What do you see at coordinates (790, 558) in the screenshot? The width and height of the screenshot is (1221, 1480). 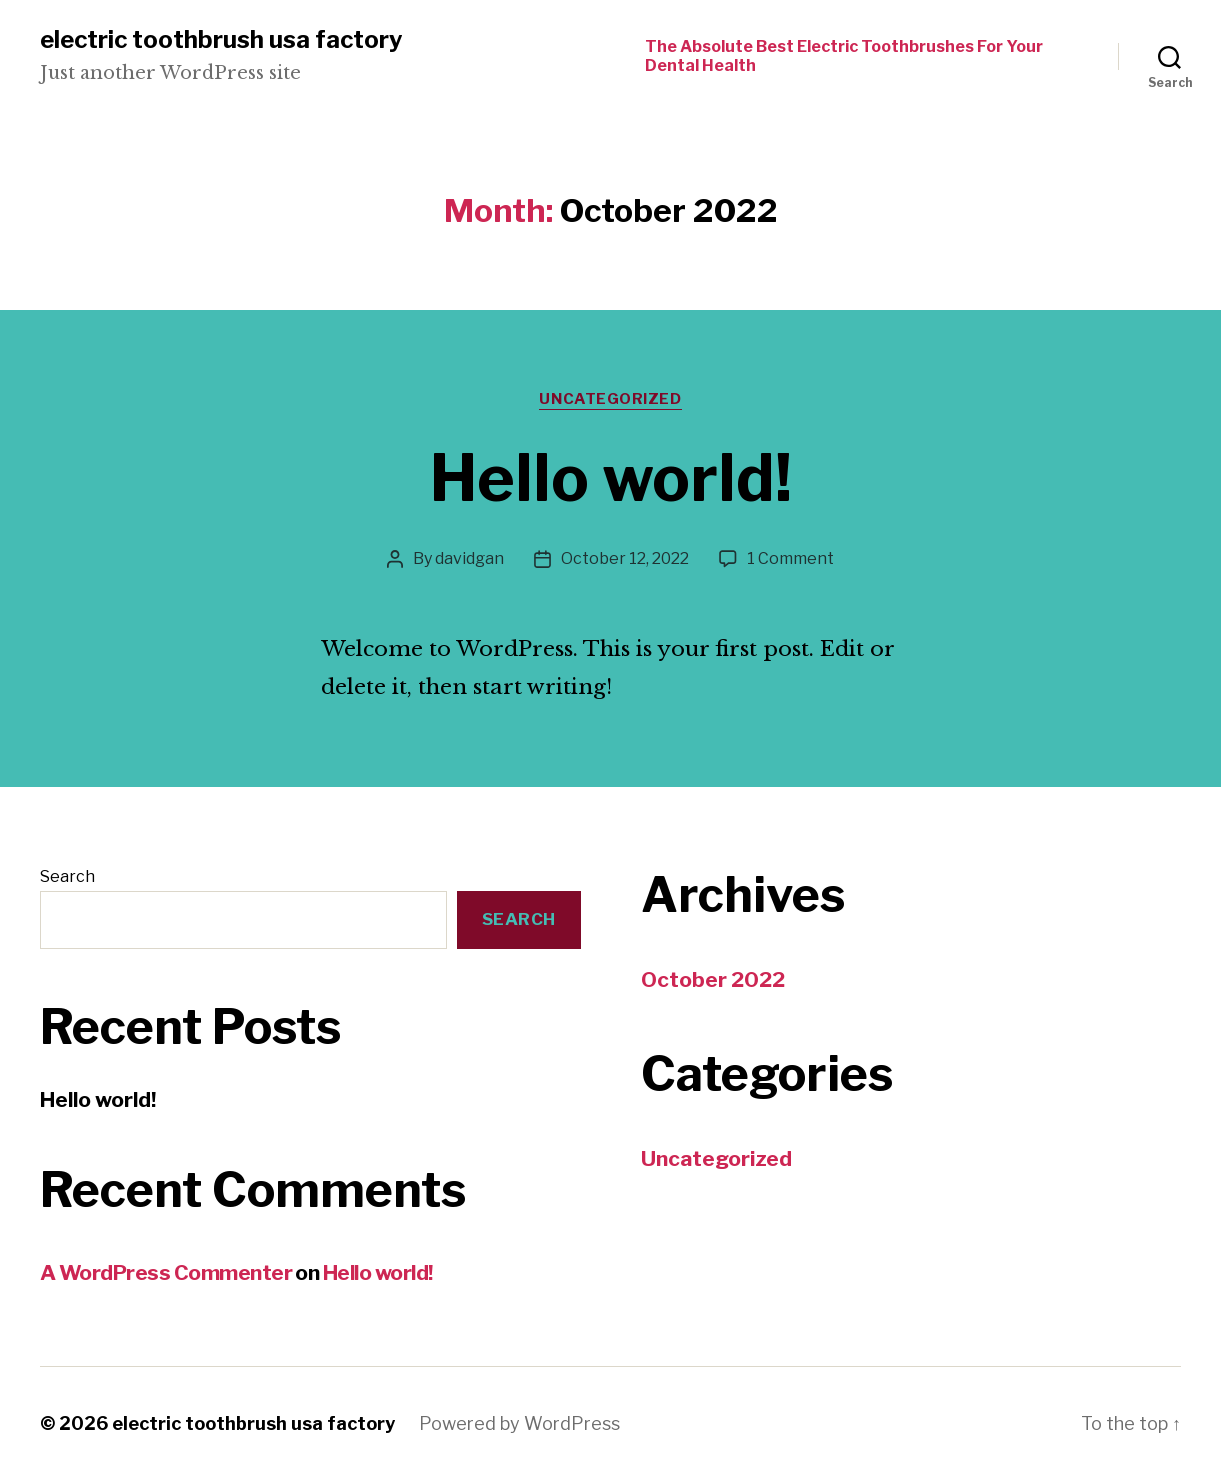 I see `1 Comment` at bounding box center [790, 558].